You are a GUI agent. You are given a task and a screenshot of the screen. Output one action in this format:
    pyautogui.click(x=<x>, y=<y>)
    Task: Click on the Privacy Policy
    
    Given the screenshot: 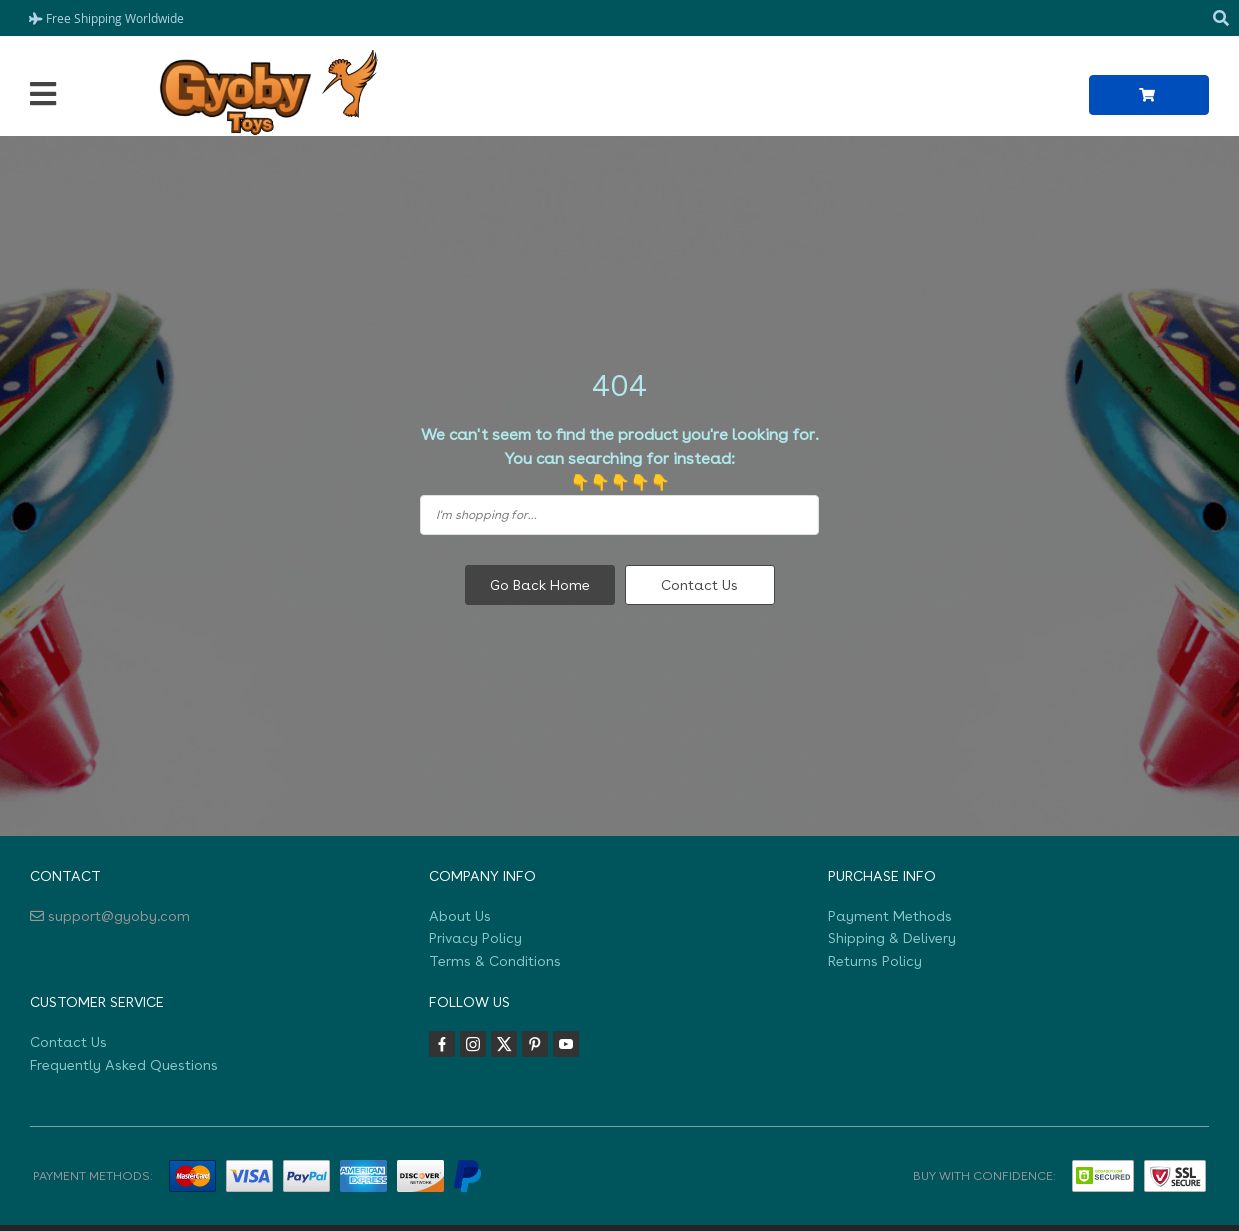 What is the action you would take?
    pyautogui.click(x=475, y=938)
    